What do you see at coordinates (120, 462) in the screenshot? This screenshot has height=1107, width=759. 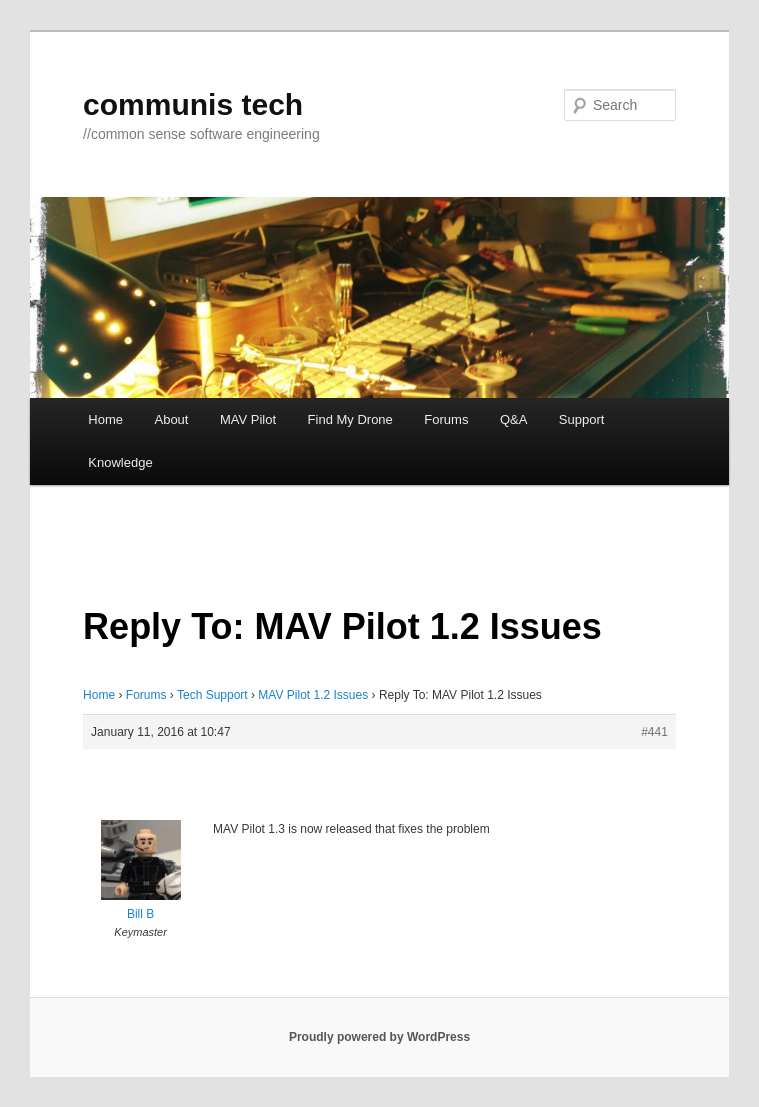 I see `Knowledge` at bounding box center [120, 462].